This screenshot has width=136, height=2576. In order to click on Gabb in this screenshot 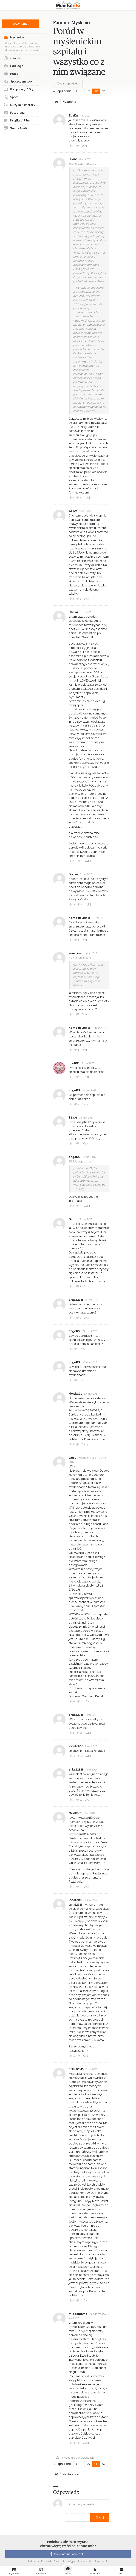, I will do `click(72, 1219)`.